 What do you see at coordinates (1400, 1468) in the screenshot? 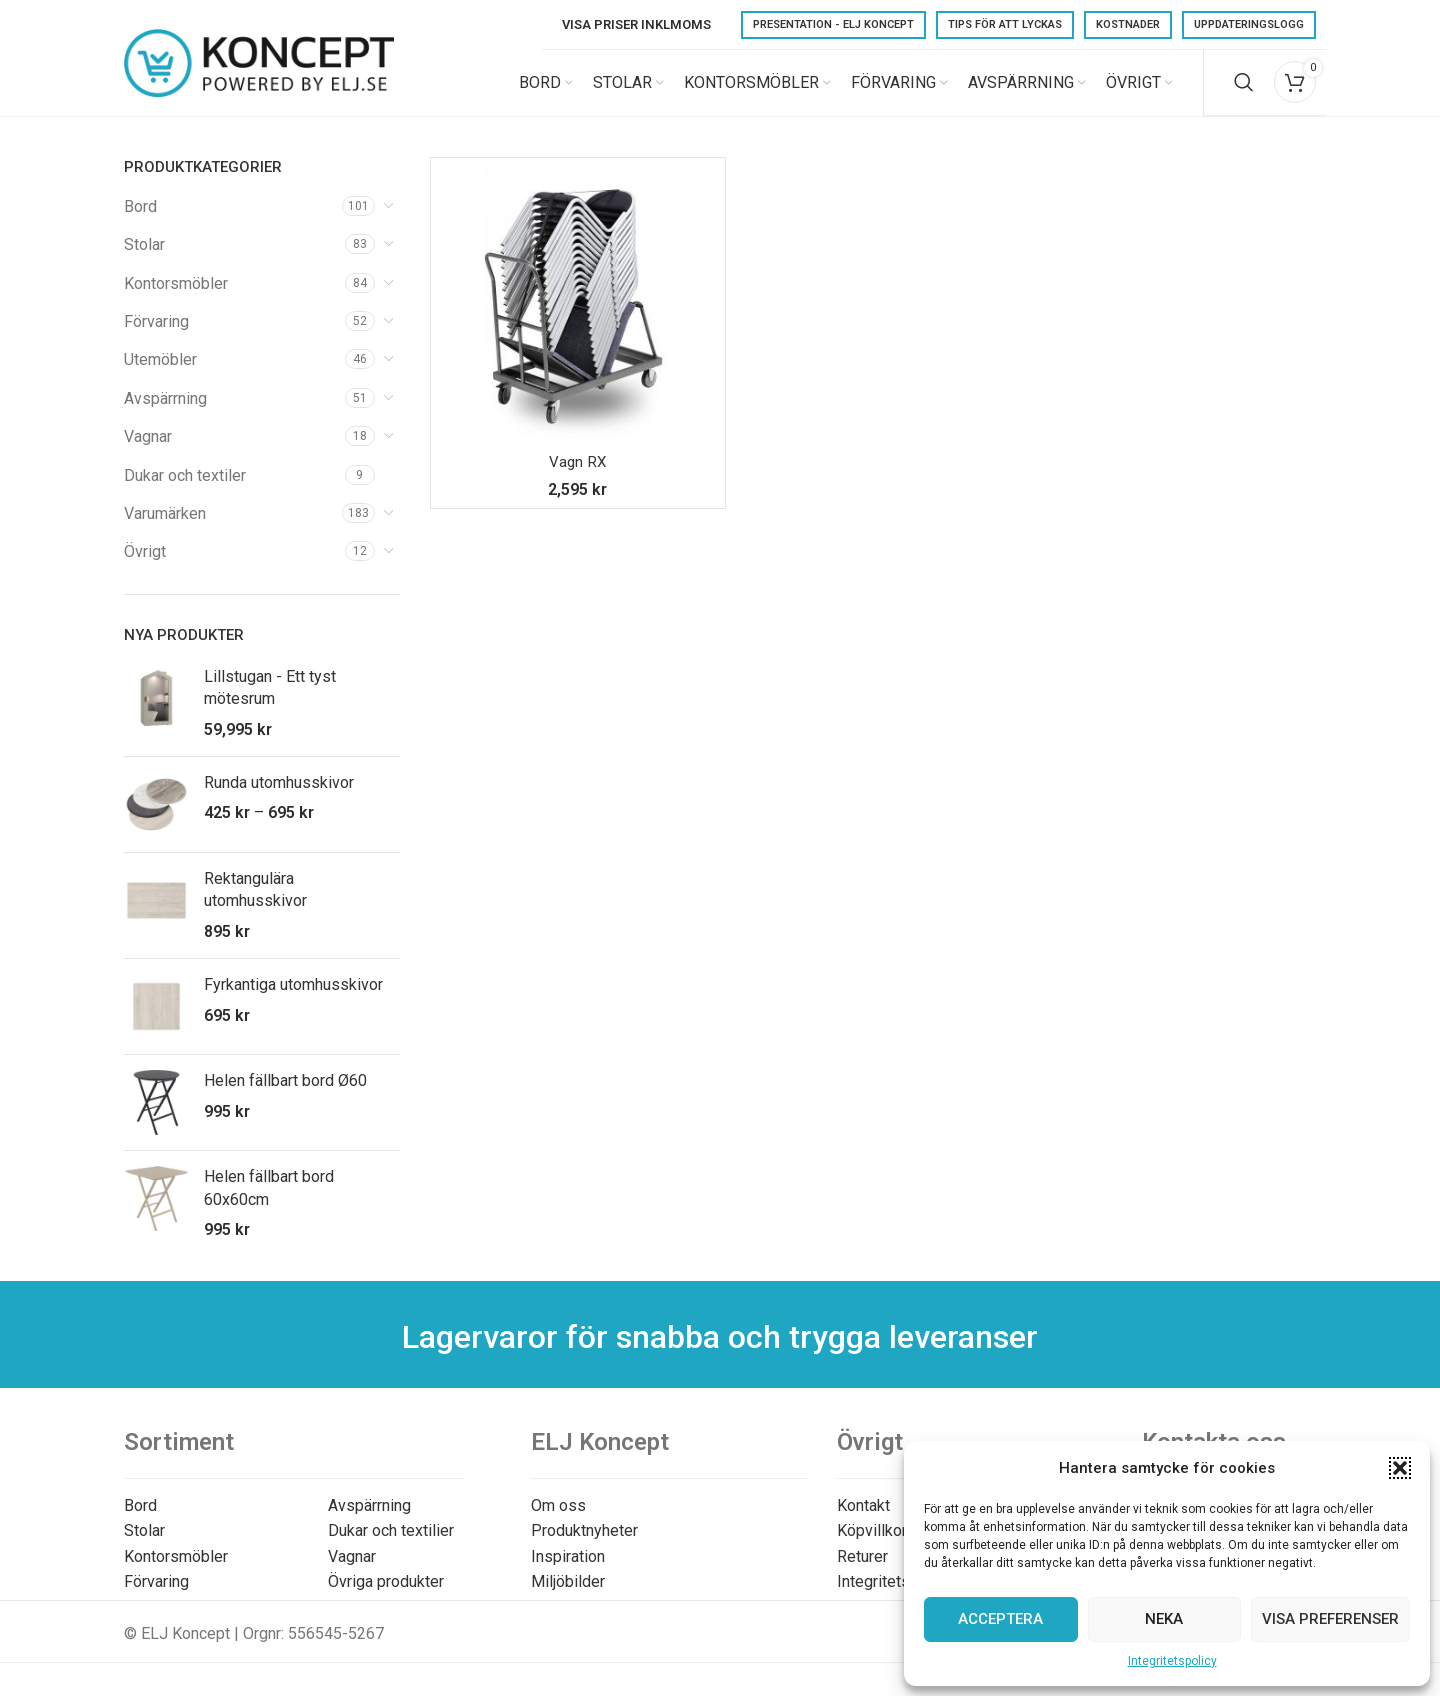
I see `[button]` at bounding box center [1400, 1468].